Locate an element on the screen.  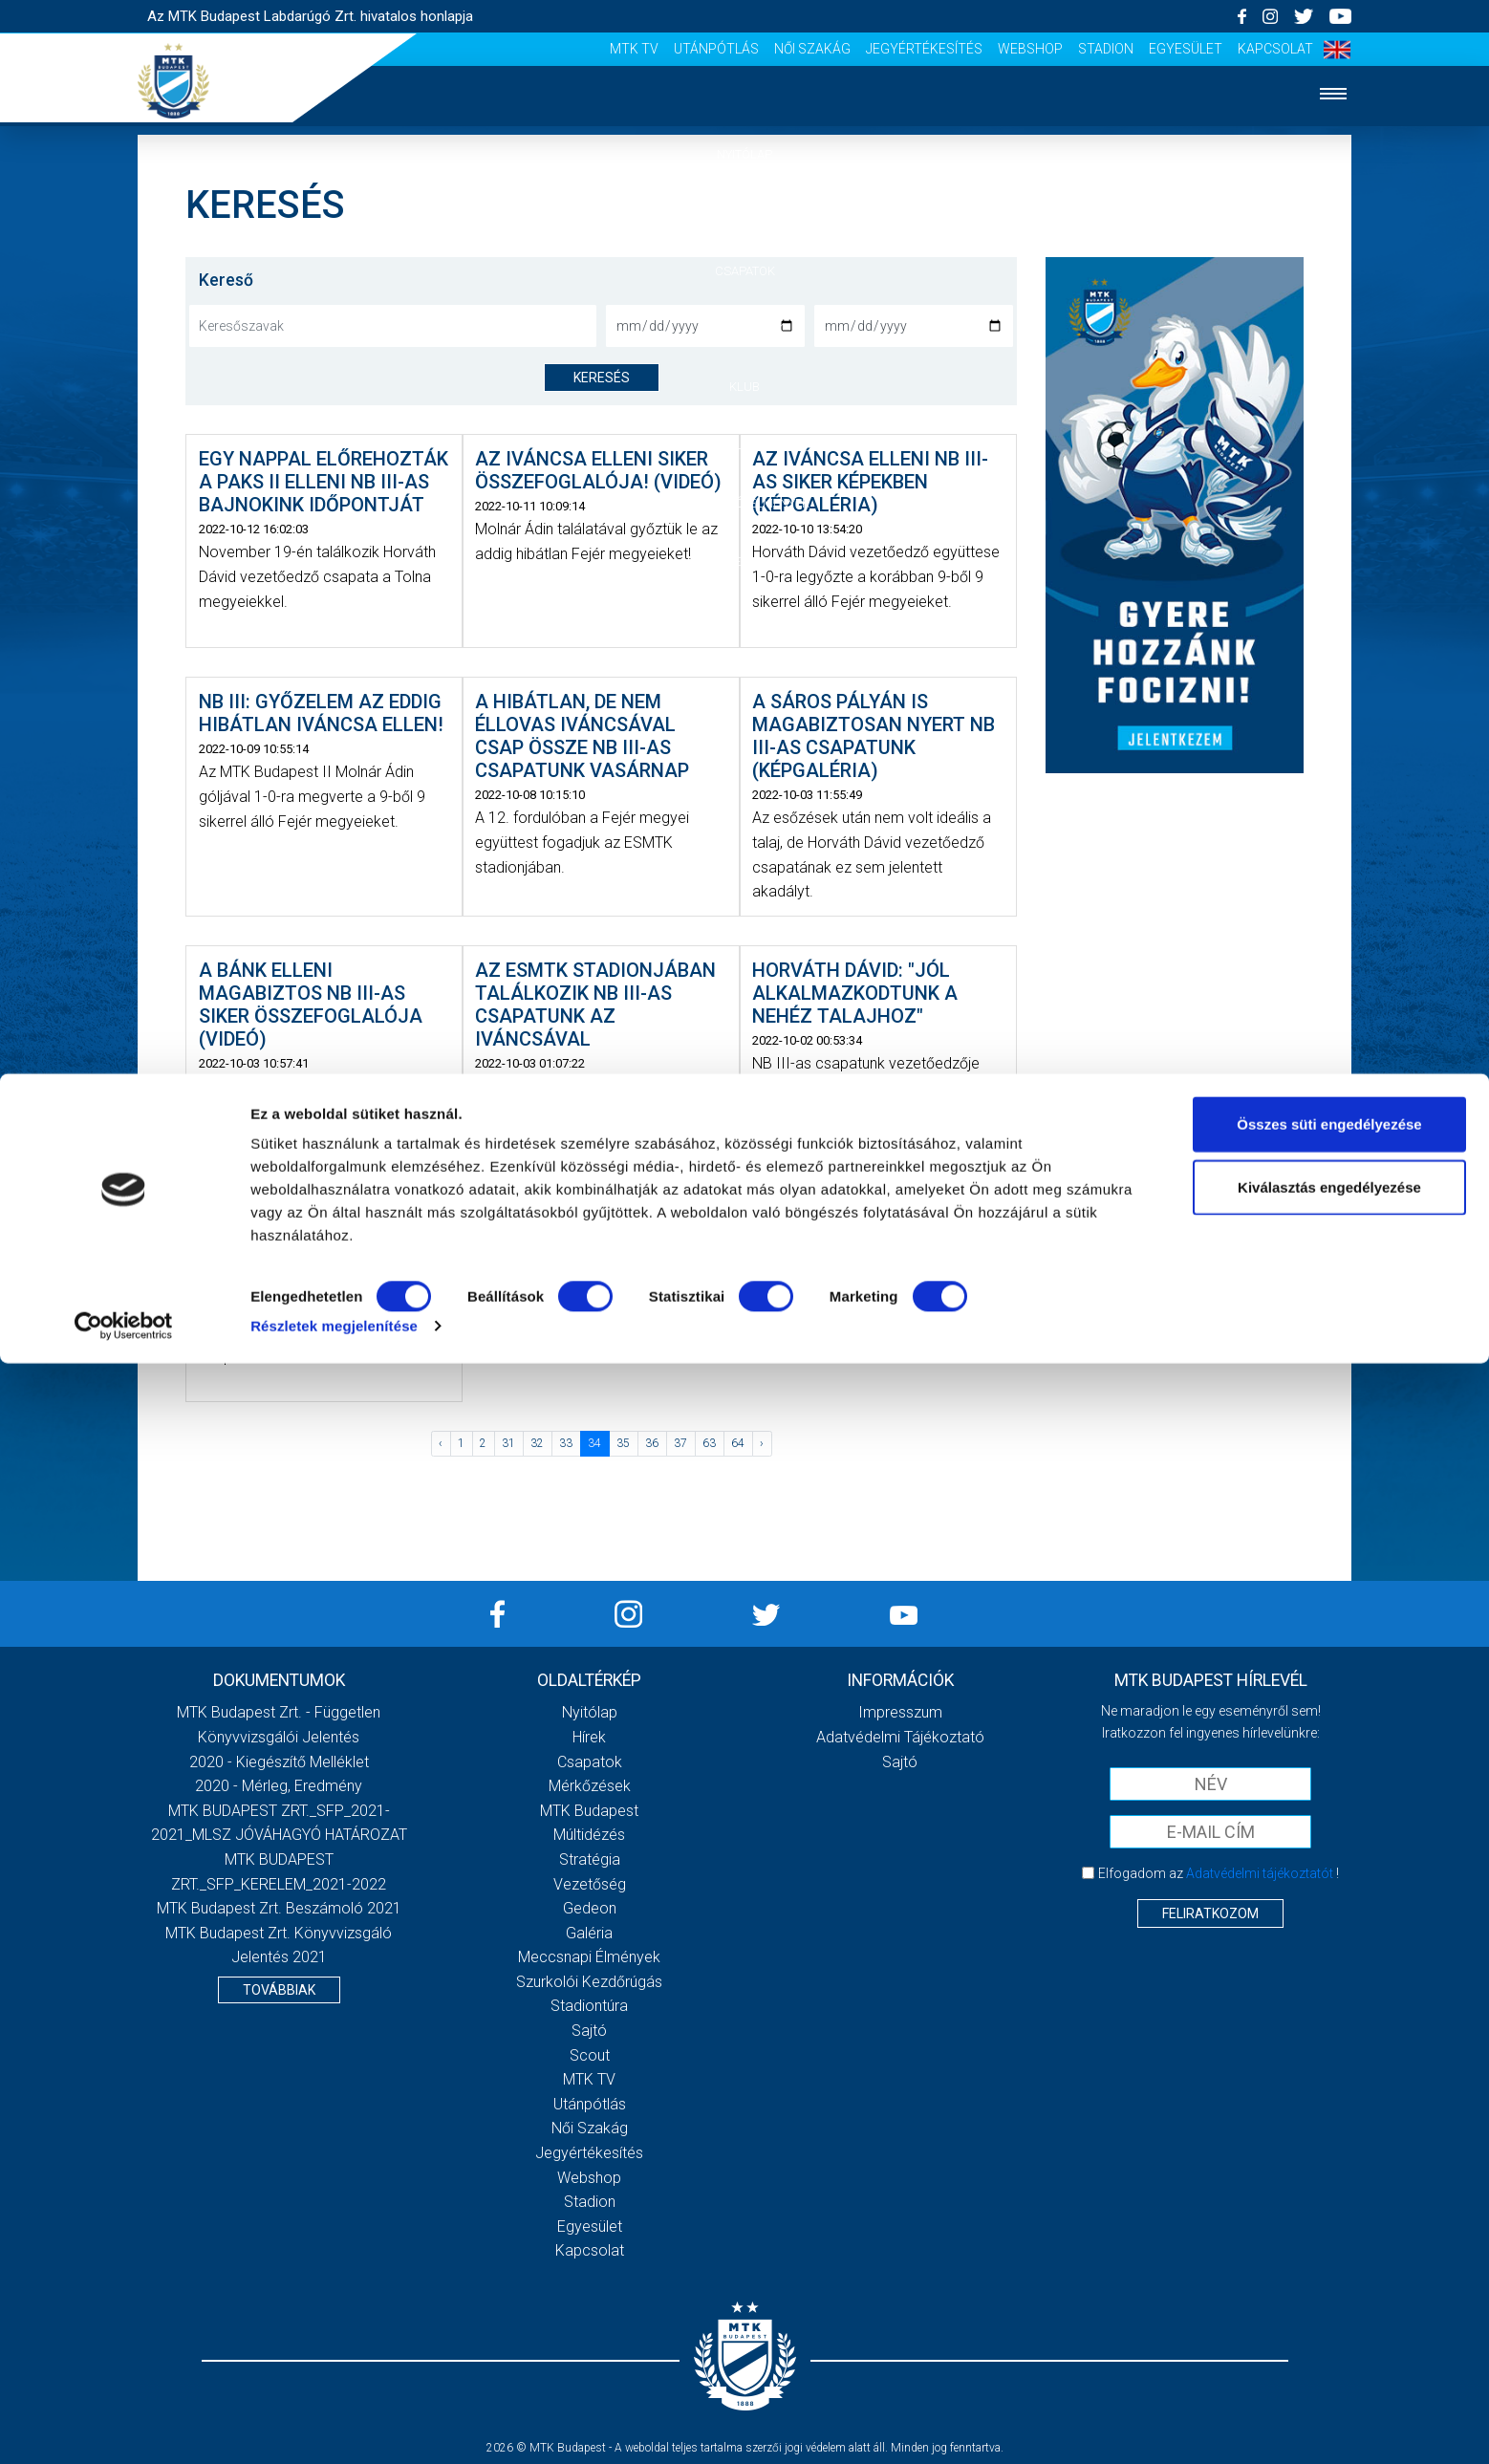
Szurkolói élmények is located at coordinates (744, 503).